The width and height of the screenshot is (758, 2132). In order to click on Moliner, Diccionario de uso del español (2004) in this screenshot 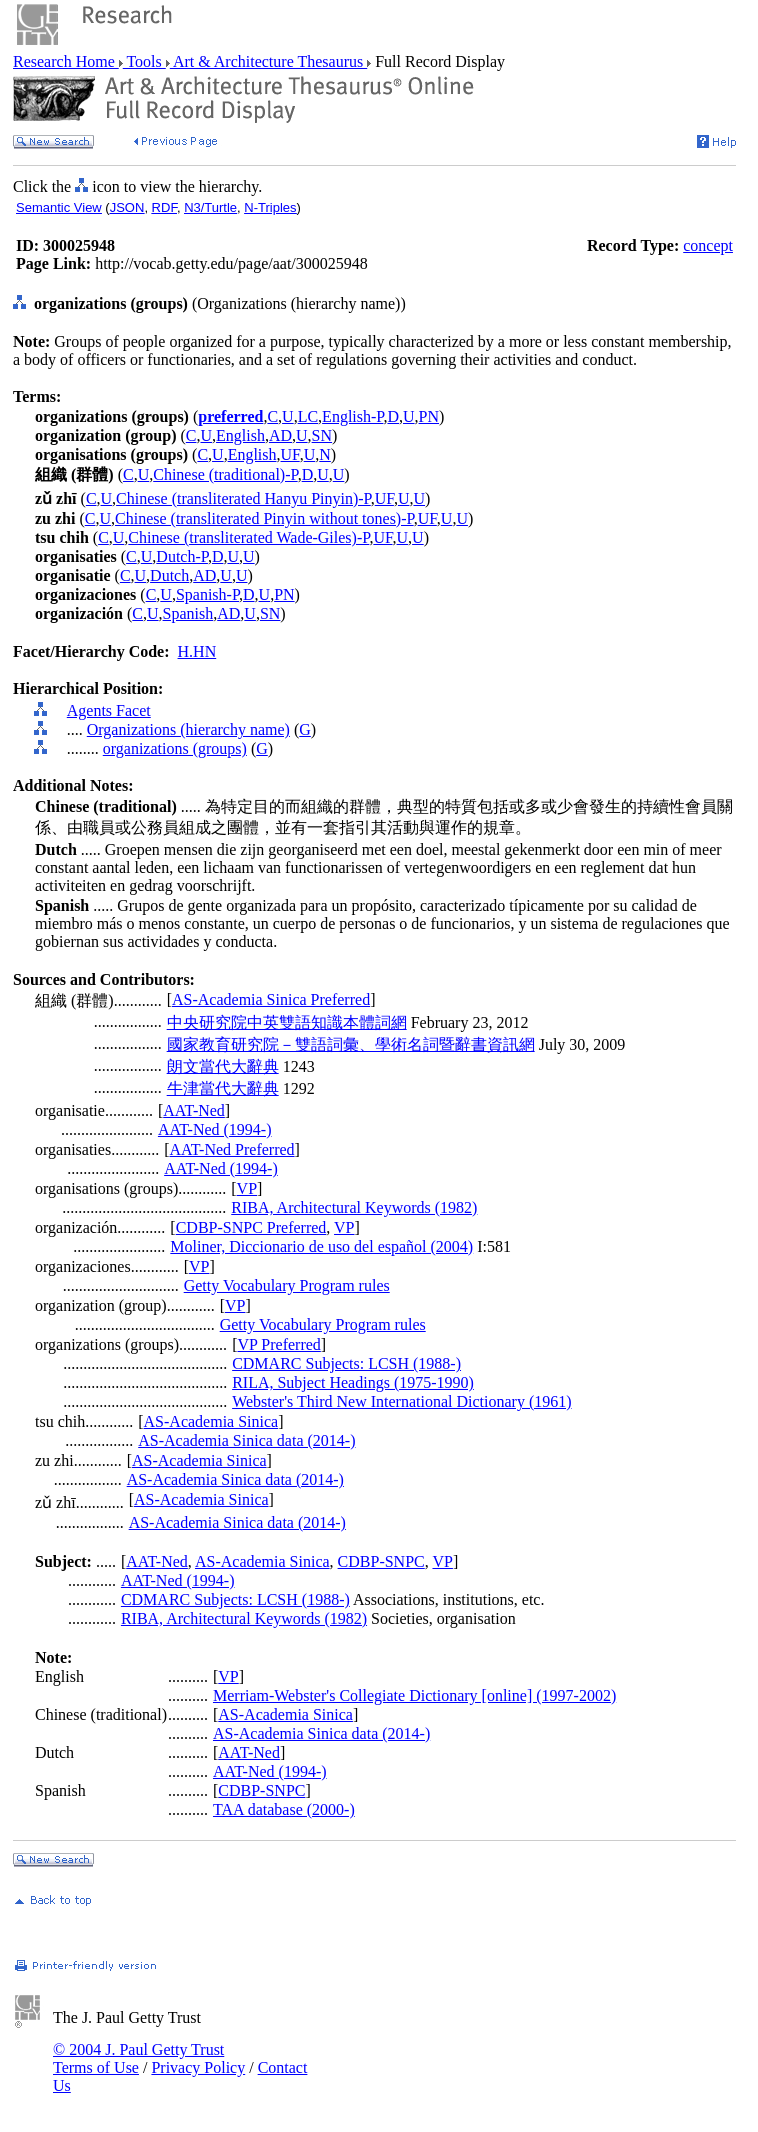, I will do `click(321, 1246)`.